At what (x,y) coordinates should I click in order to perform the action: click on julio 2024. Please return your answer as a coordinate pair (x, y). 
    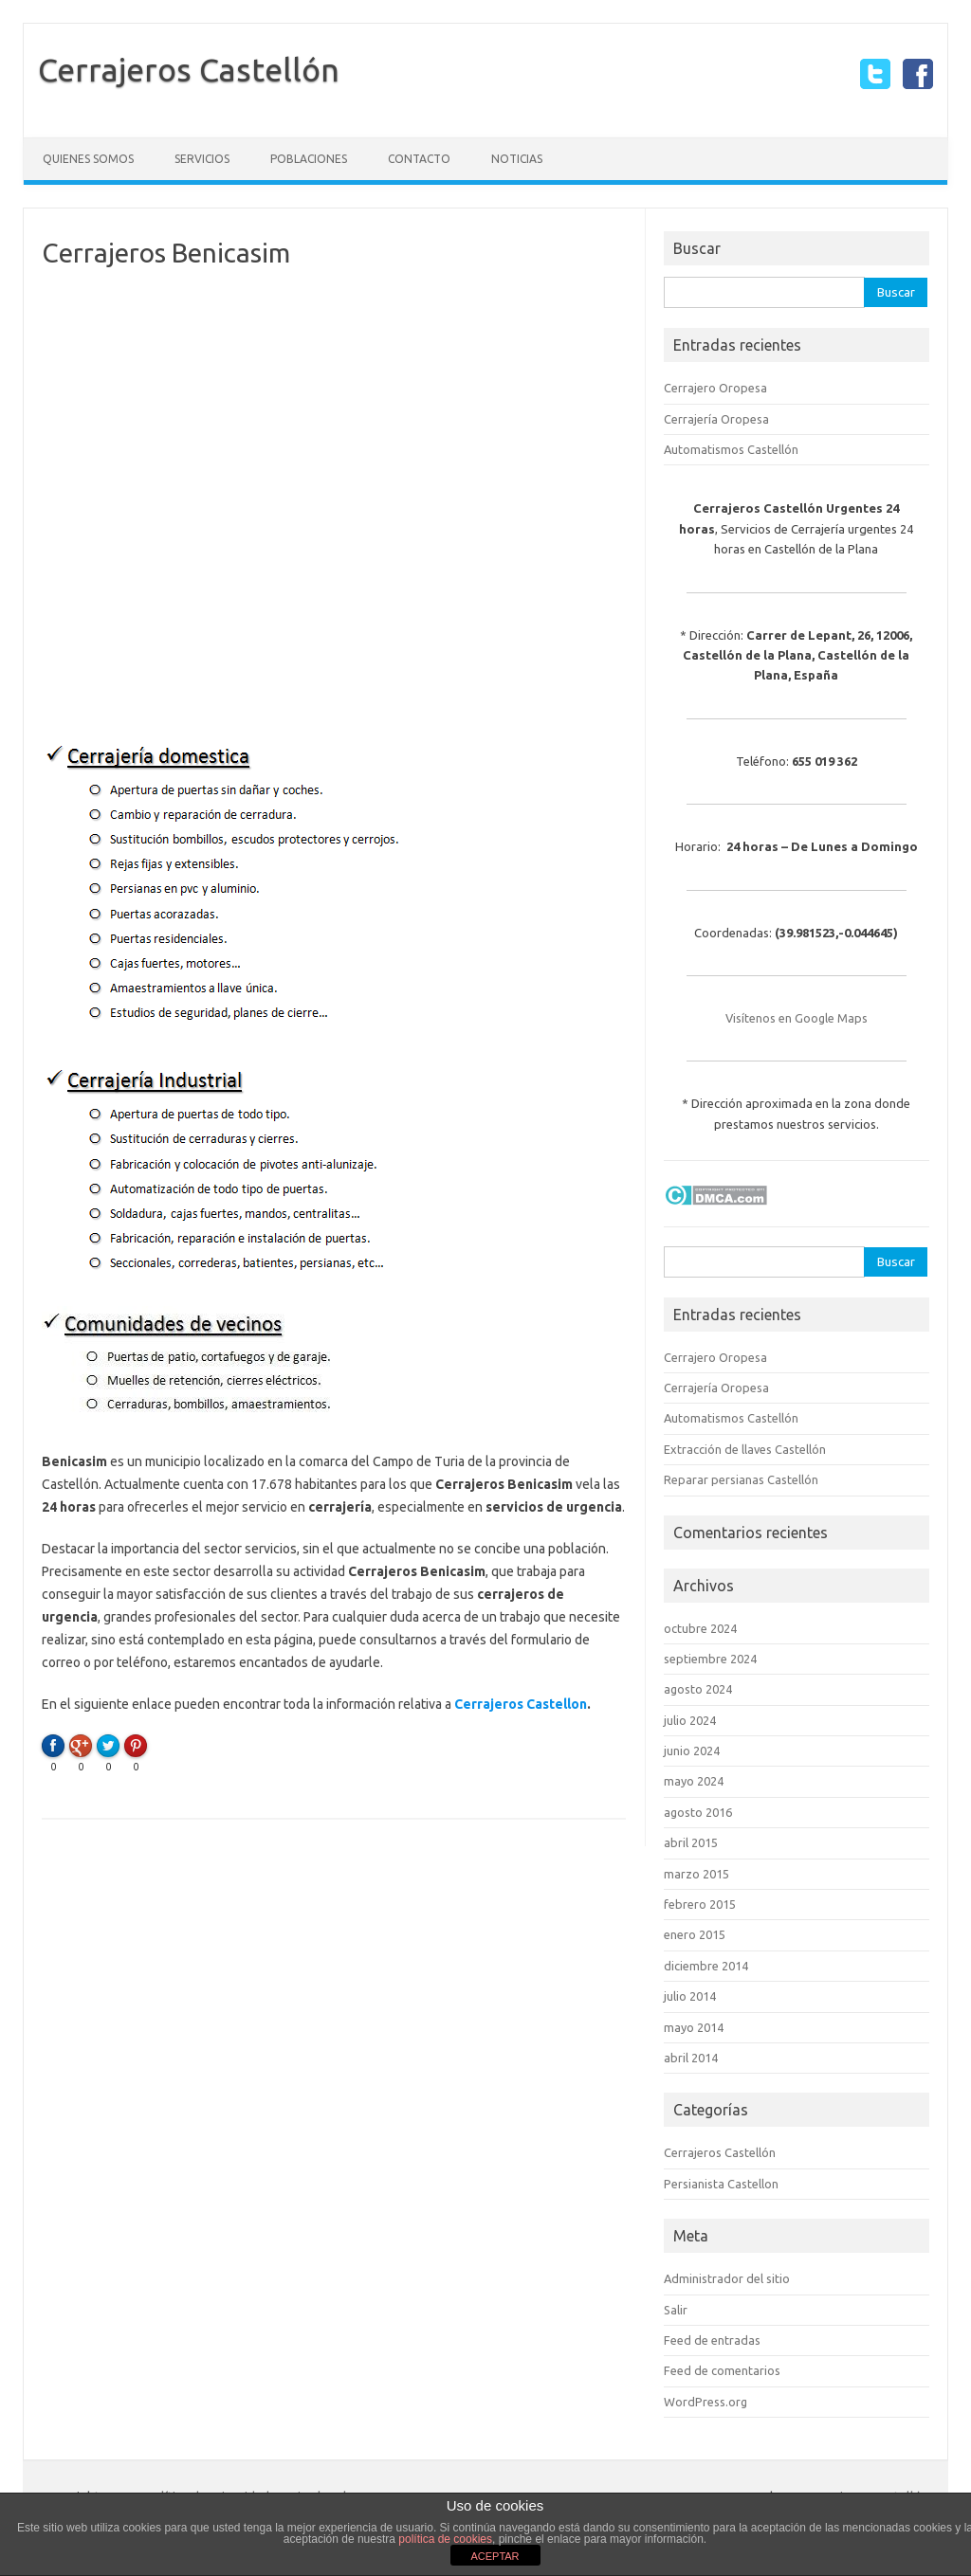
    Looking at the image, I should click on (690, 1720).